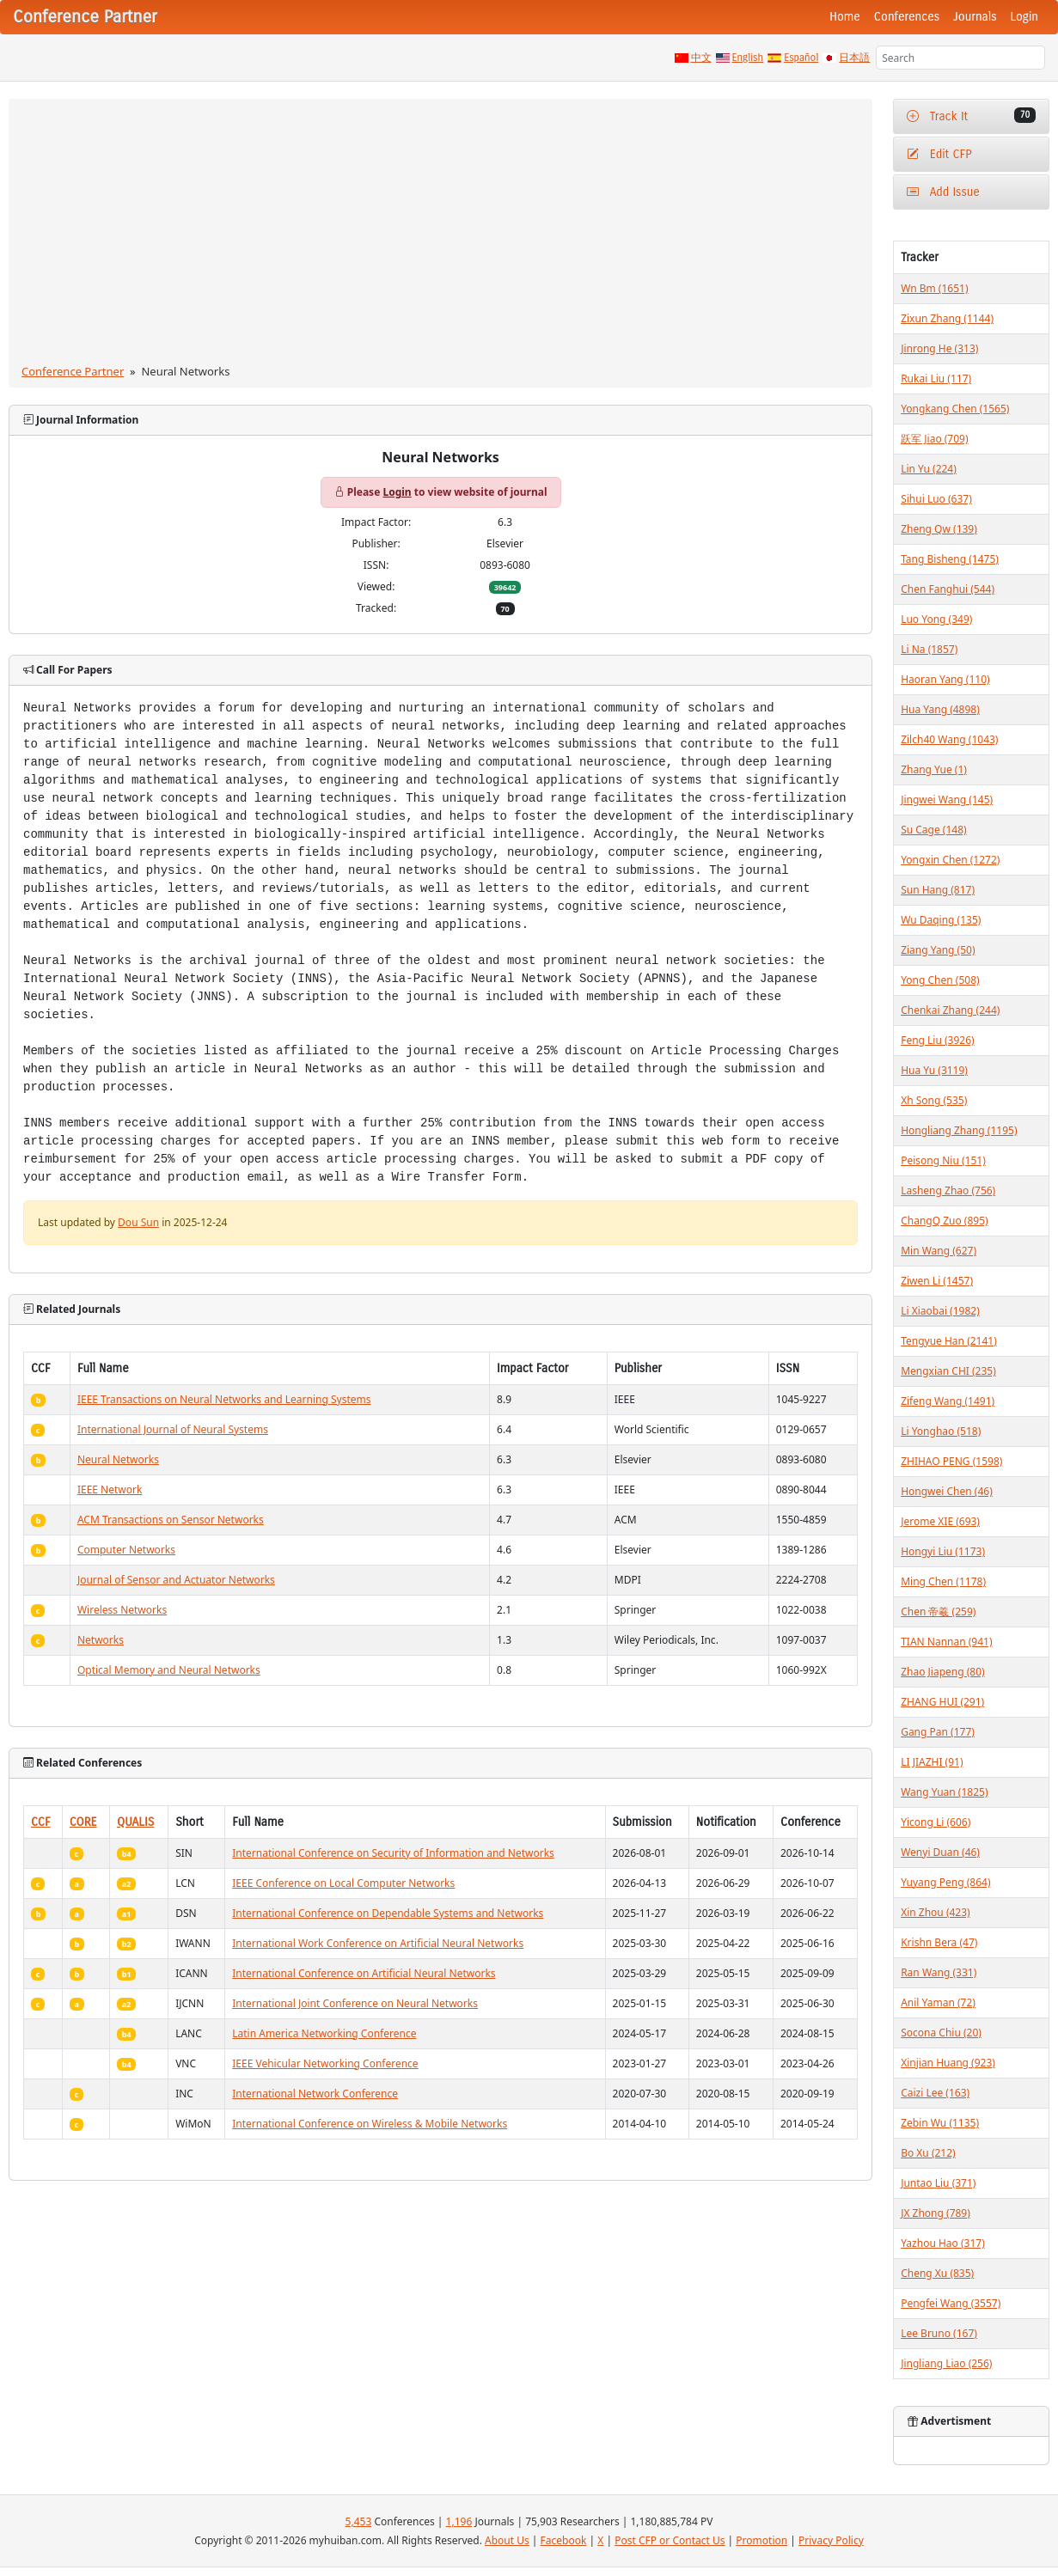 The image size is (1058, 2576). Describe the element at coordinates (944, 1792) in the screenshot. I see `Wang Yuan (1825)` at that location.